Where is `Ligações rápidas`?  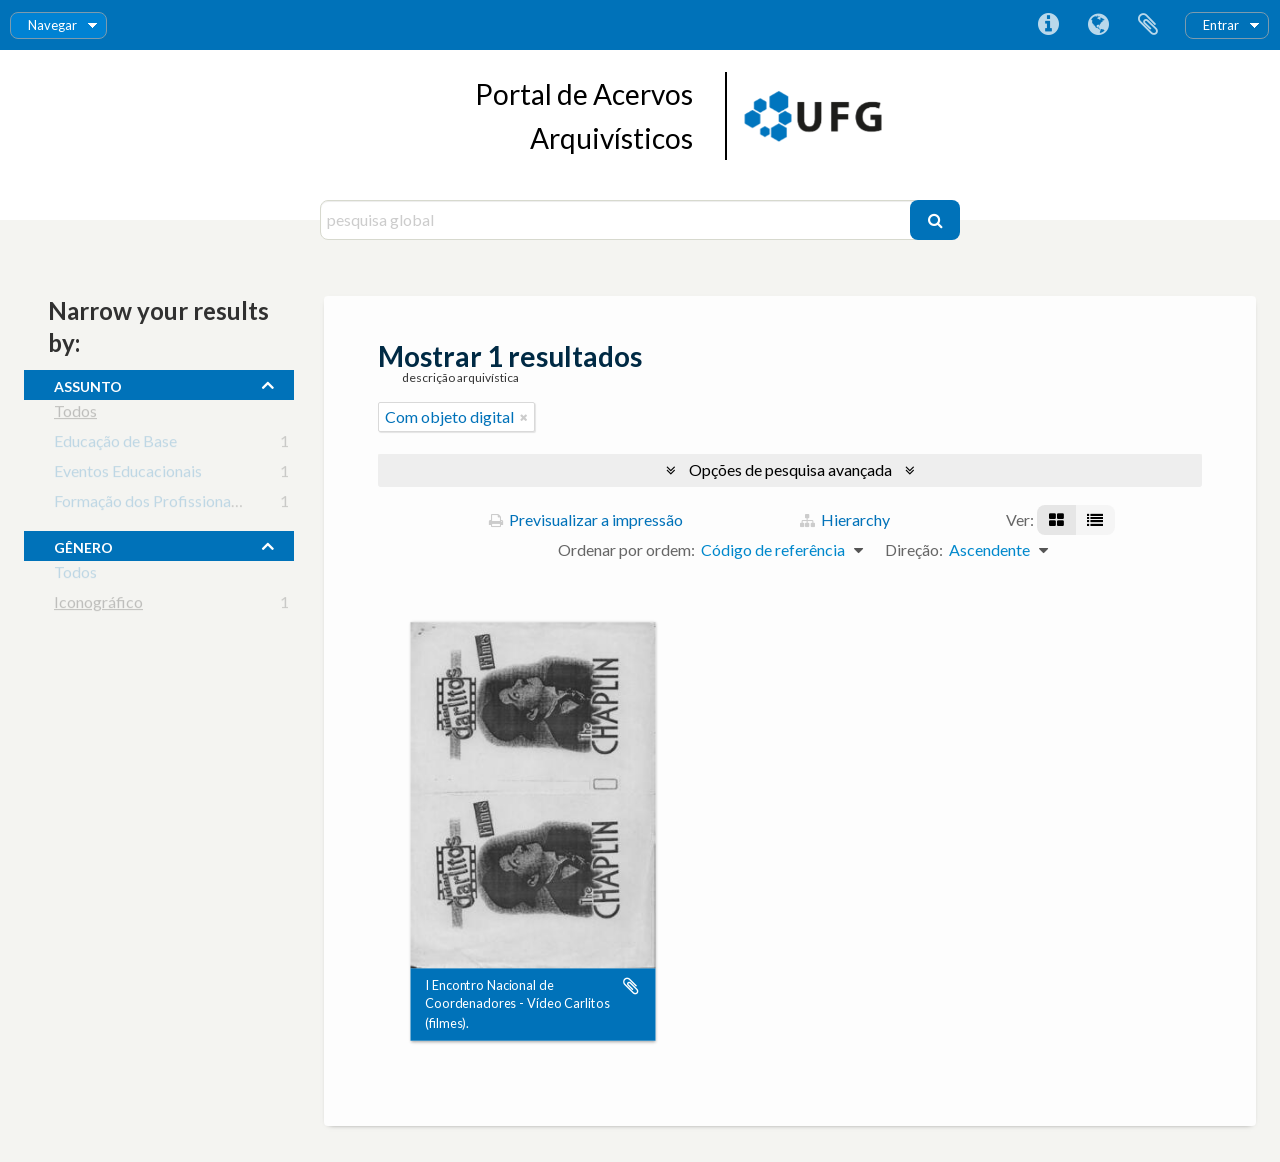 Ligações rápidas is located at coordinates (1048, 25).